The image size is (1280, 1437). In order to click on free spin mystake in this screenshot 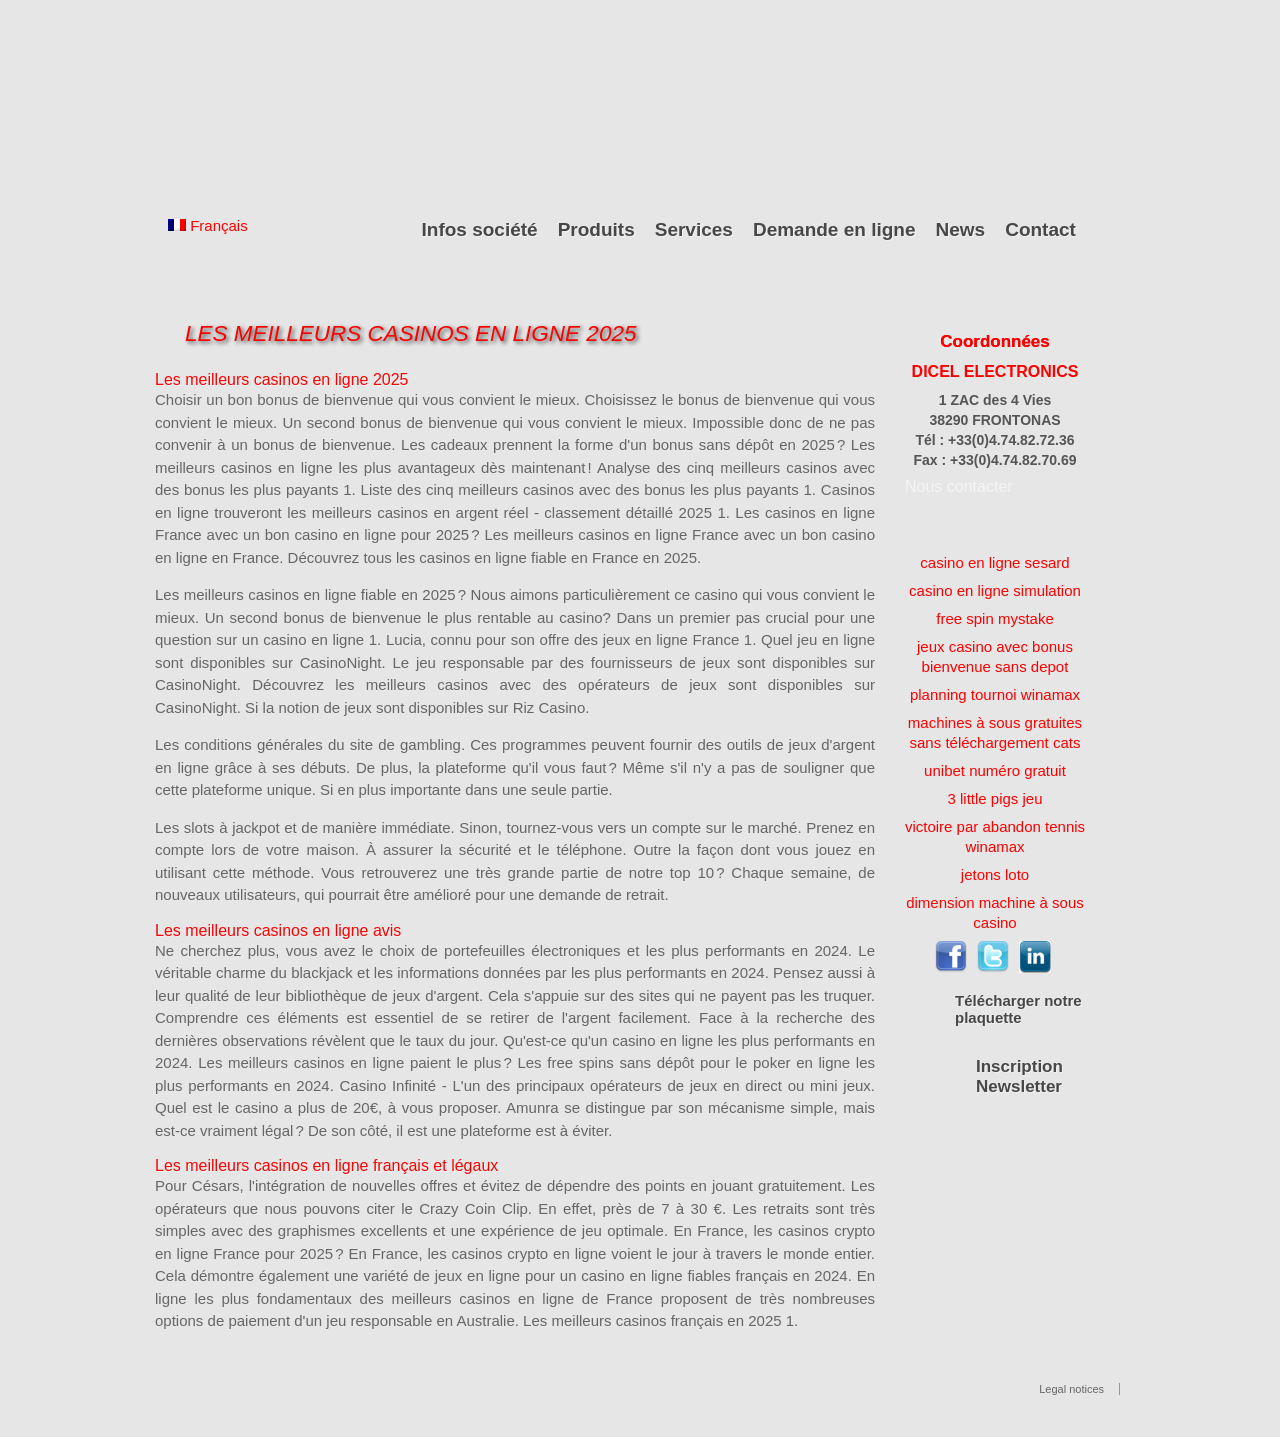, I will do `click(995, 618)`.